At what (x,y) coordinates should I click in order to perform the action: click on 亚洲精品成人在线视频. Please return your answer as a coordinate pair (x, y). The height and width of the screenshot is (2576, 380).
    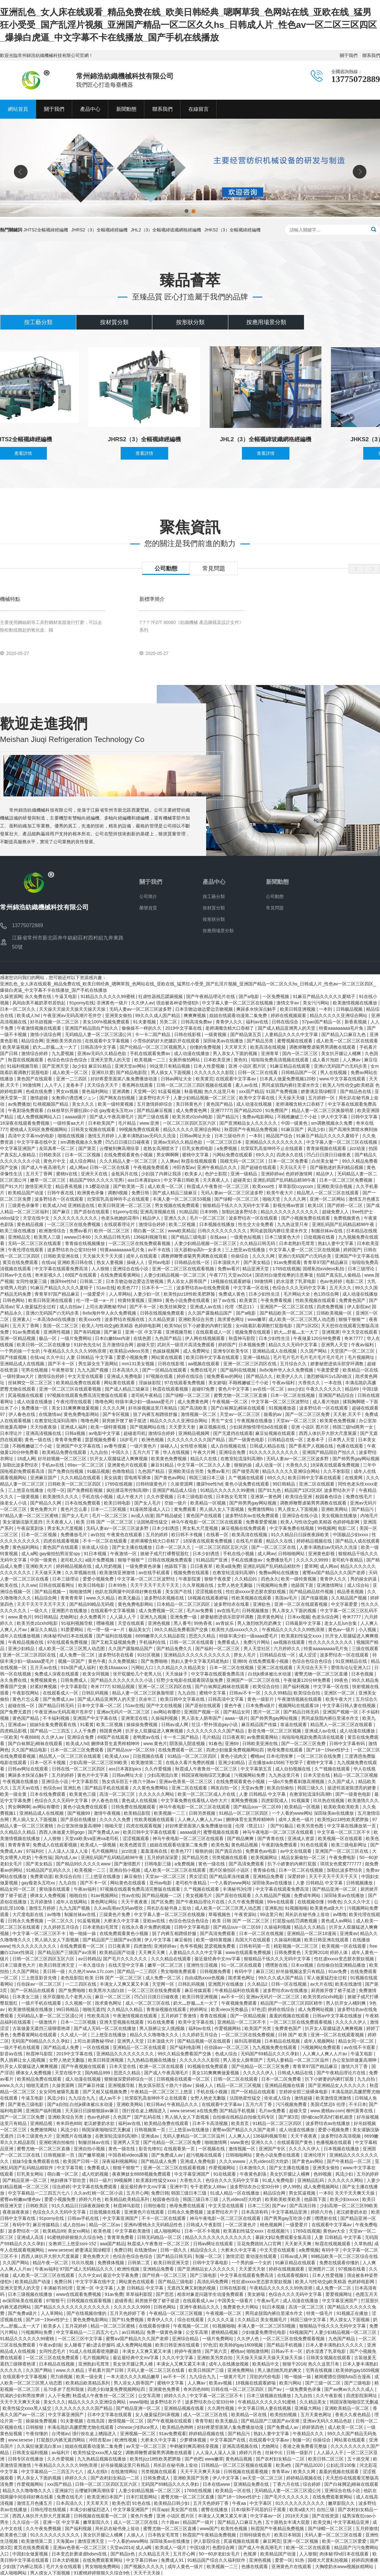
    Looking at the image, I should click on (275, 1351).